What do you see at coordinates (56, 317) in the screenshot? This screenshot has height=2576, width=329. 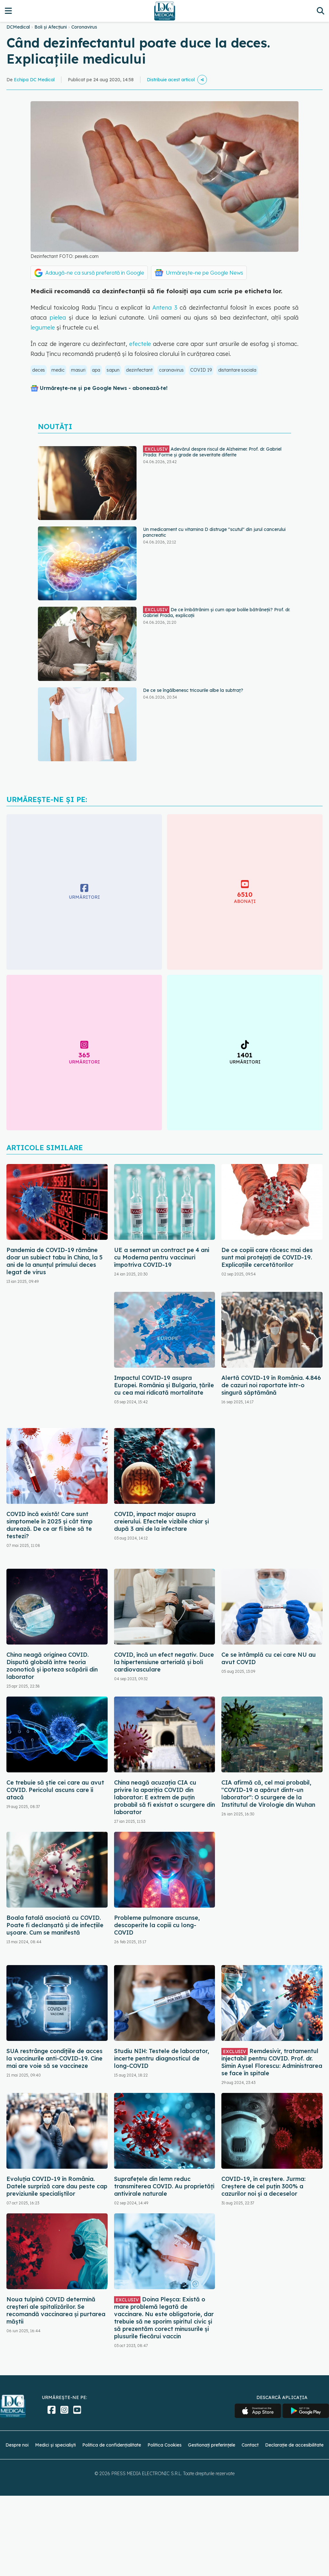 I see `pielea` at bounding box center [56, 317].